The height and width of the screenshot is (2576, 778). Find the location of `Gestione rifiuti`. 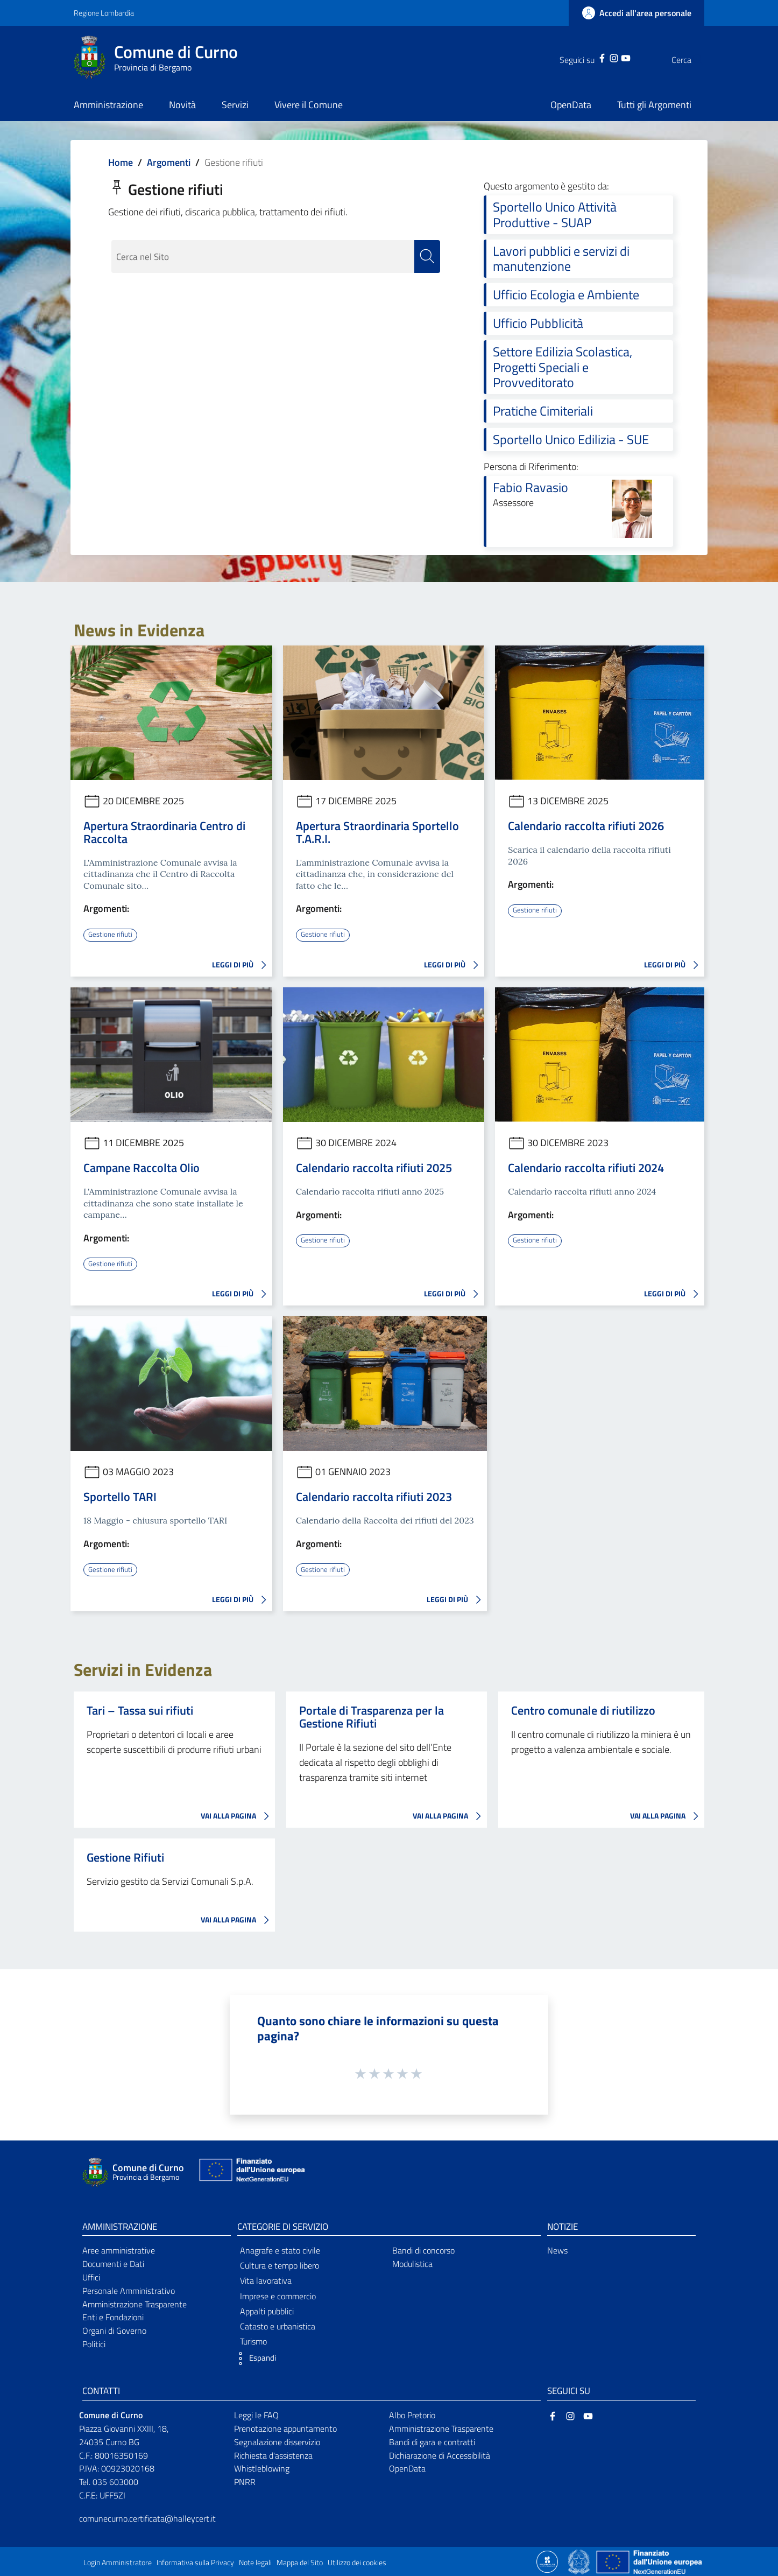

Gestione rifiuti is located at coordinates (111, 934).